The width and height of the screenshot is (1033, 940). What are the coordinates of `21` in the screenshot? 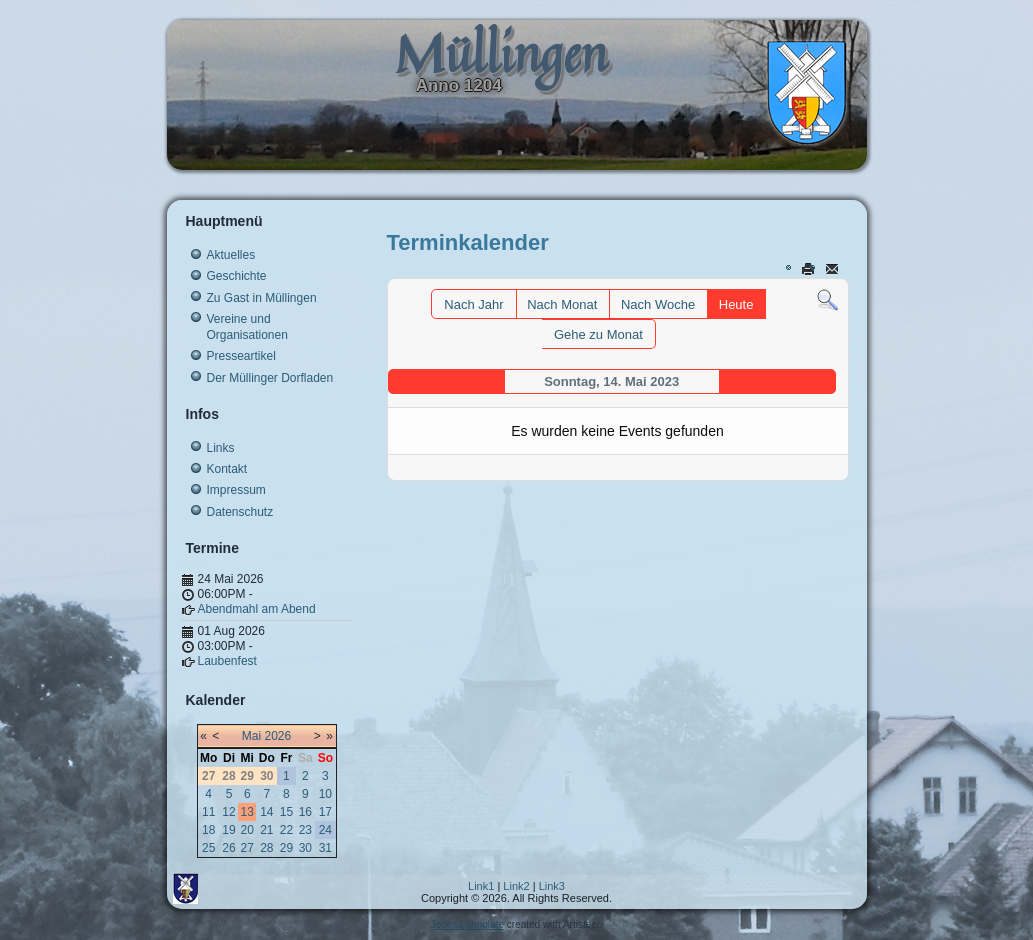 It's located at (266, 830).